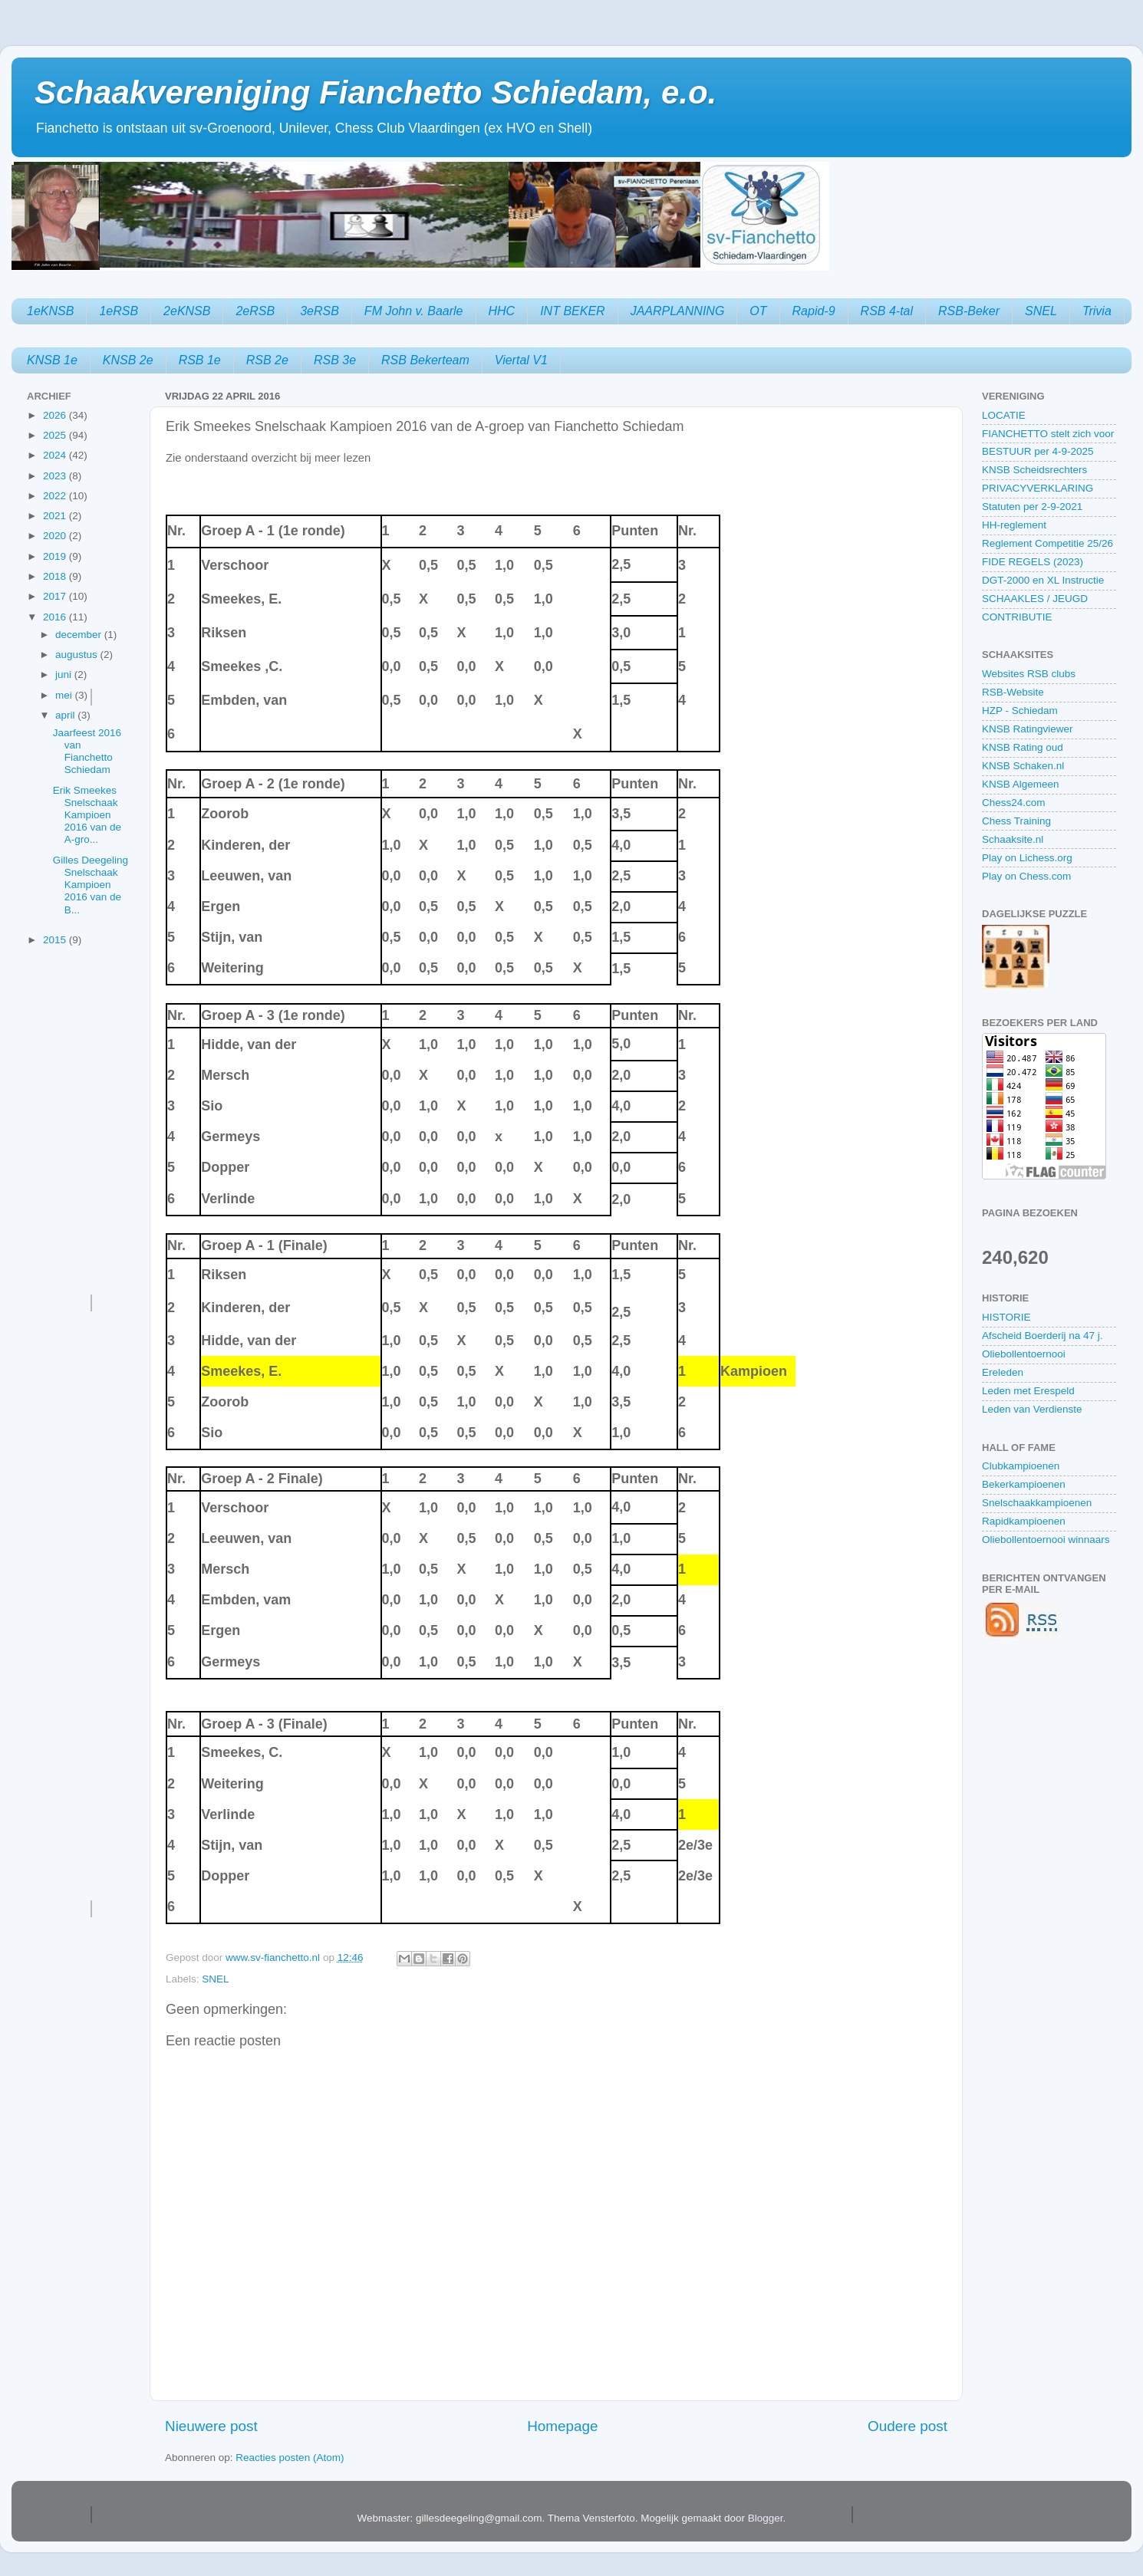 The image size is (1143, 2576). What do you see at coordinates (186, 310) in the screenshot?
I see `2eKNSB` at bounding box center [186, 310].